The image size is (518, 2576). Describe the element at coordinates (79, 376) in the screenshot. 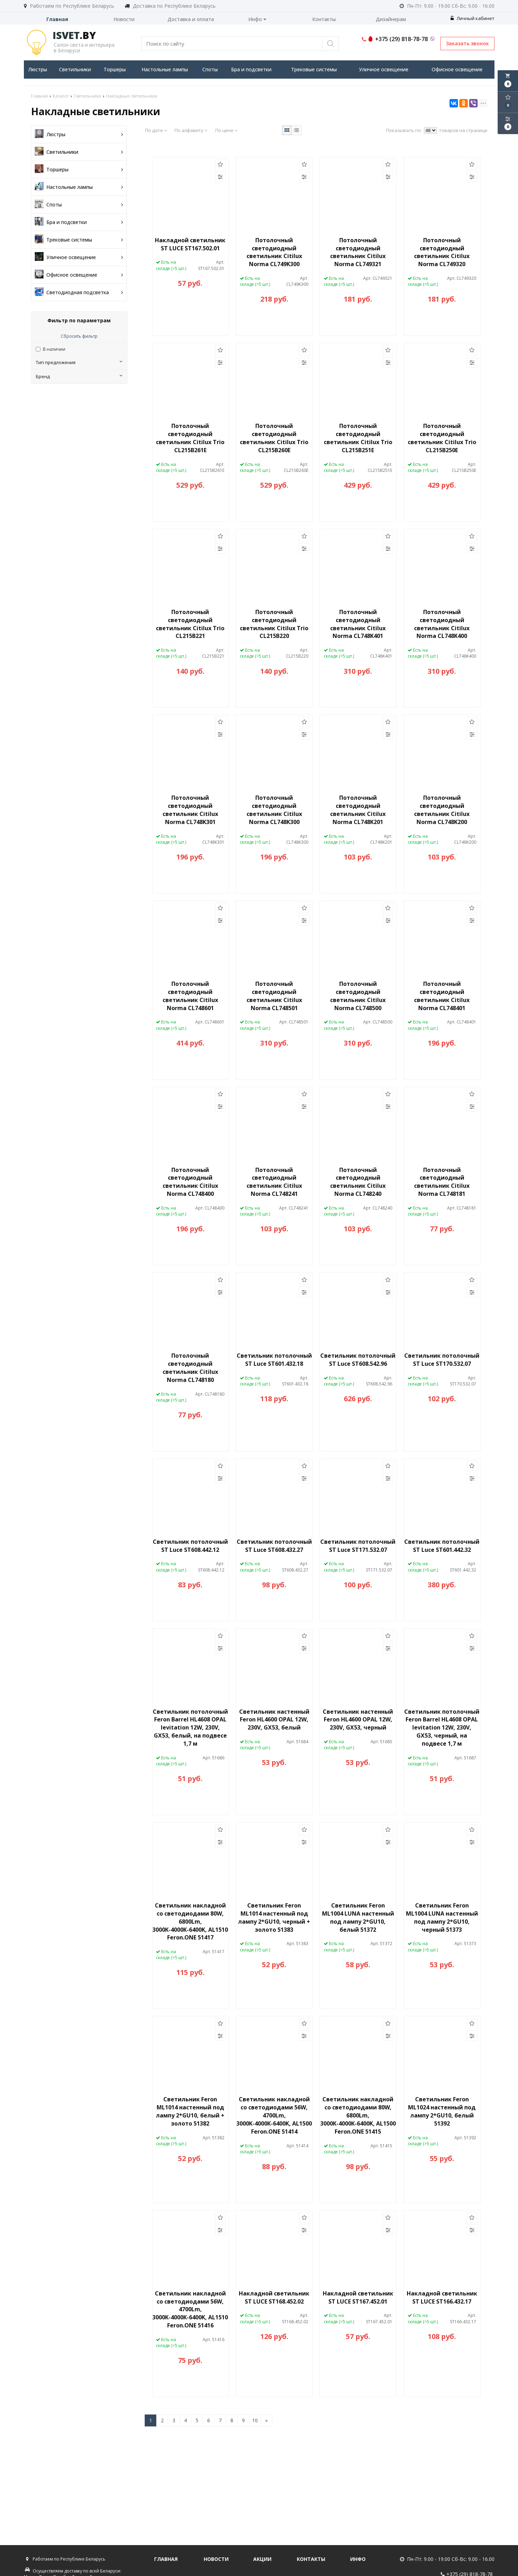

I see `Бренд` at that location.